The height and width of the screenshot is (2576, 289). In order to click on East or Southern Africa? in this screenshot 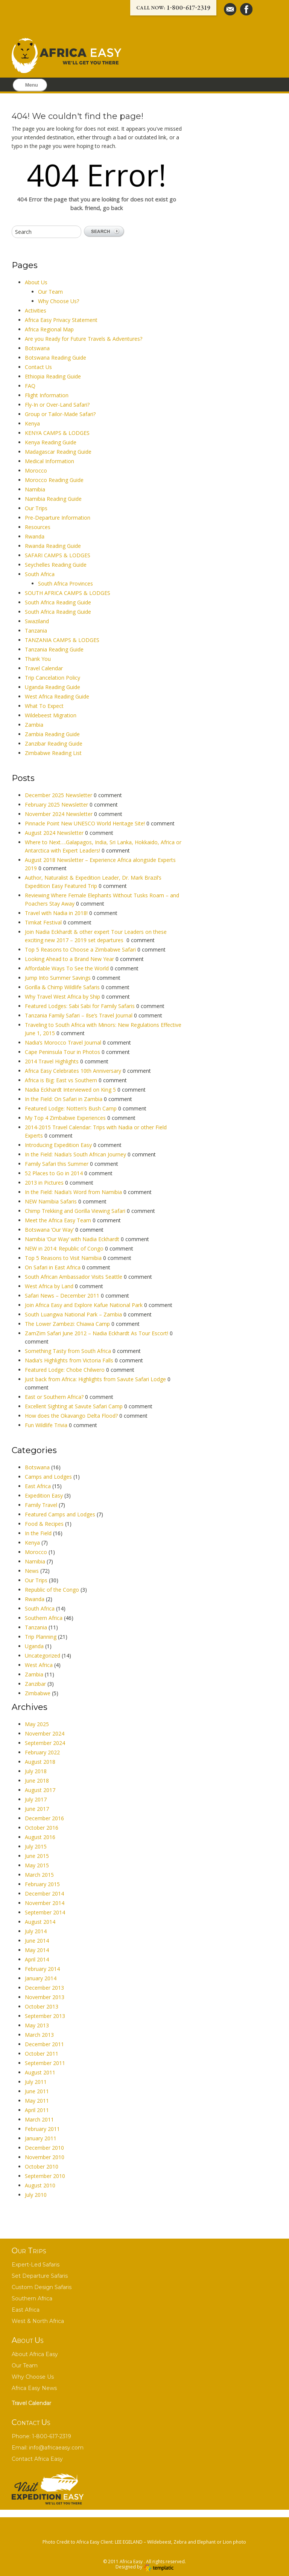, I will do `click(55, 1396)`.